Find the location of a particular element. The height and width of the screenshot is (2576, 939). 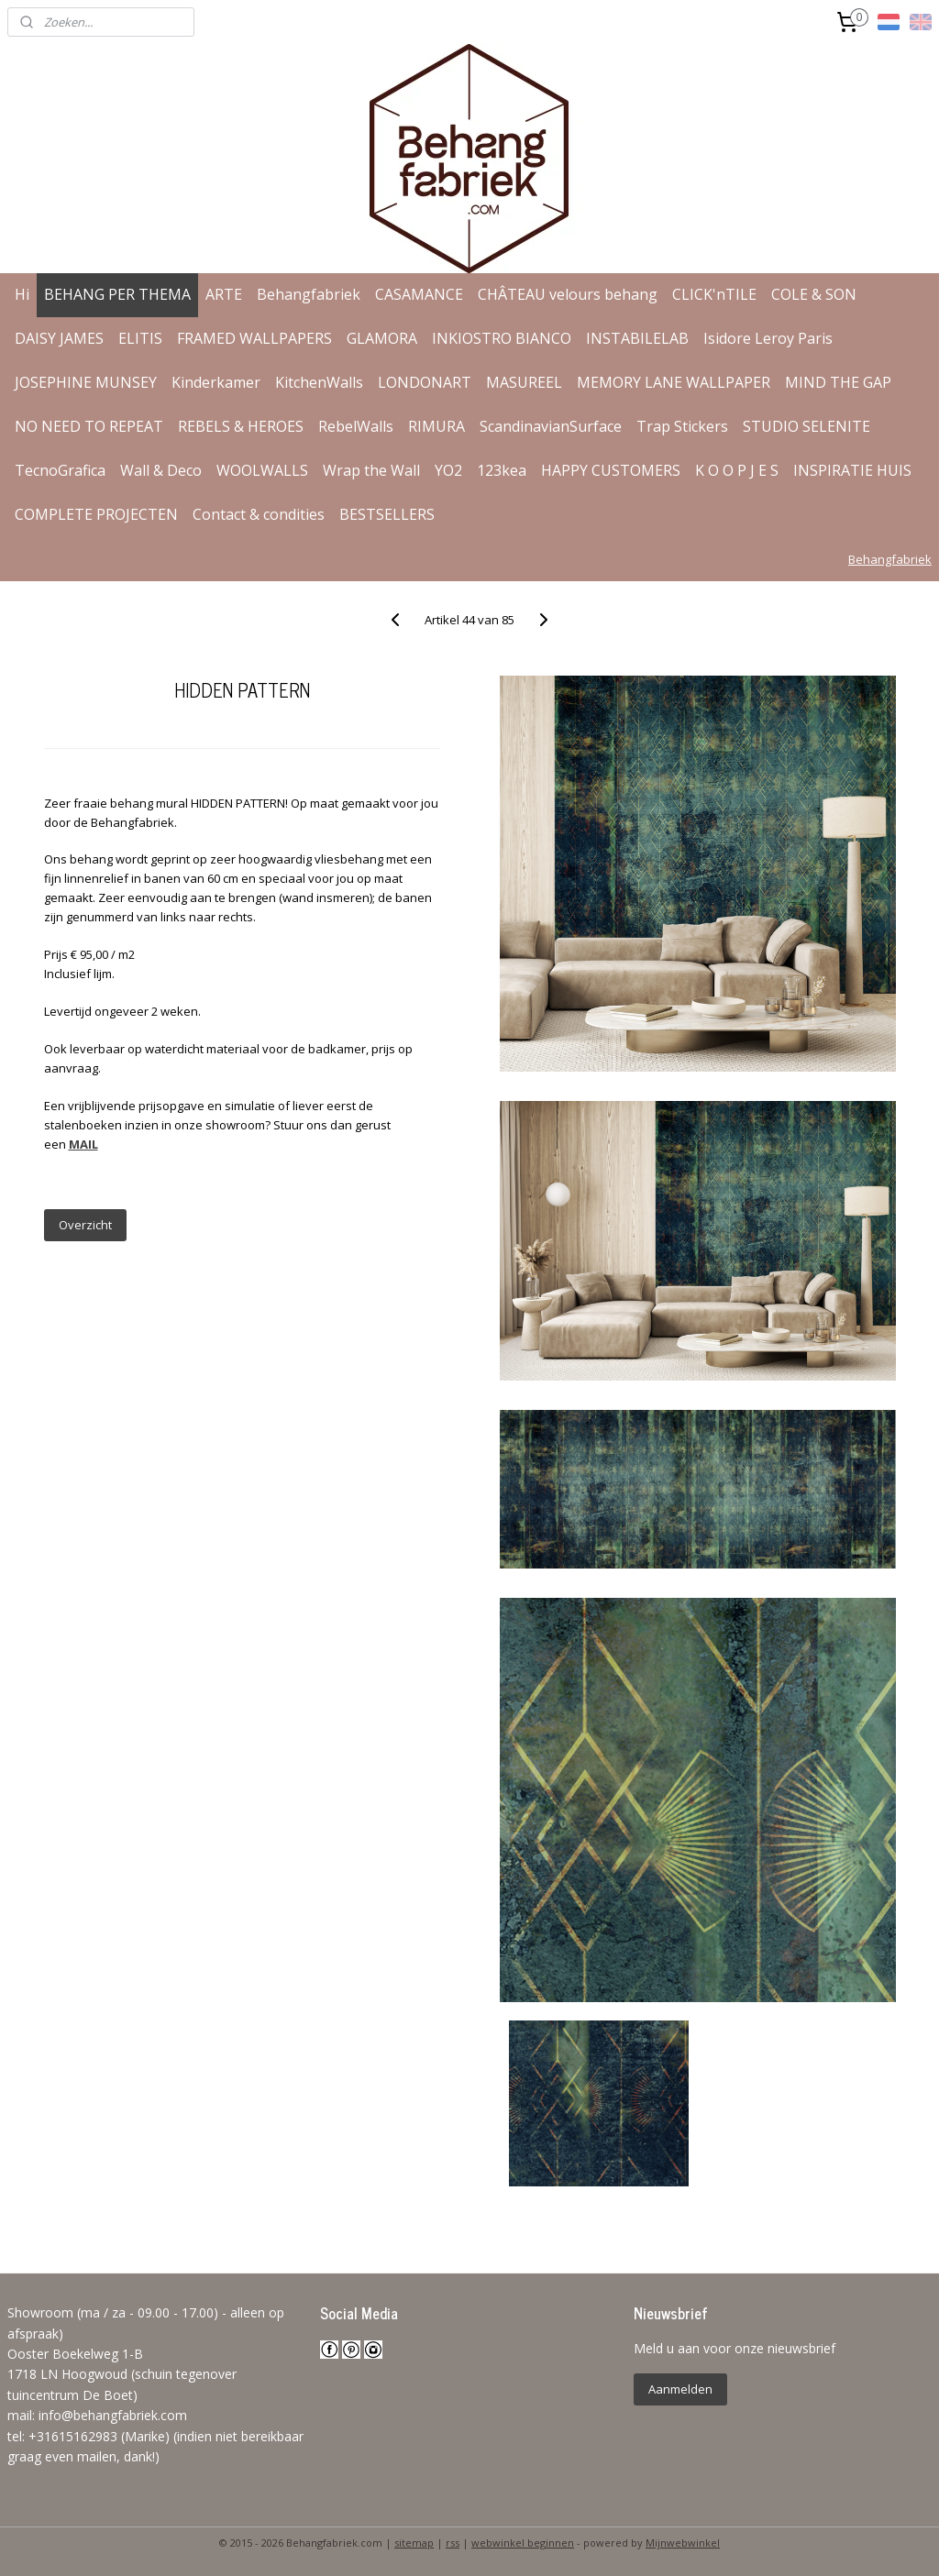

Contact & condities is located at coordinates (259, 514).